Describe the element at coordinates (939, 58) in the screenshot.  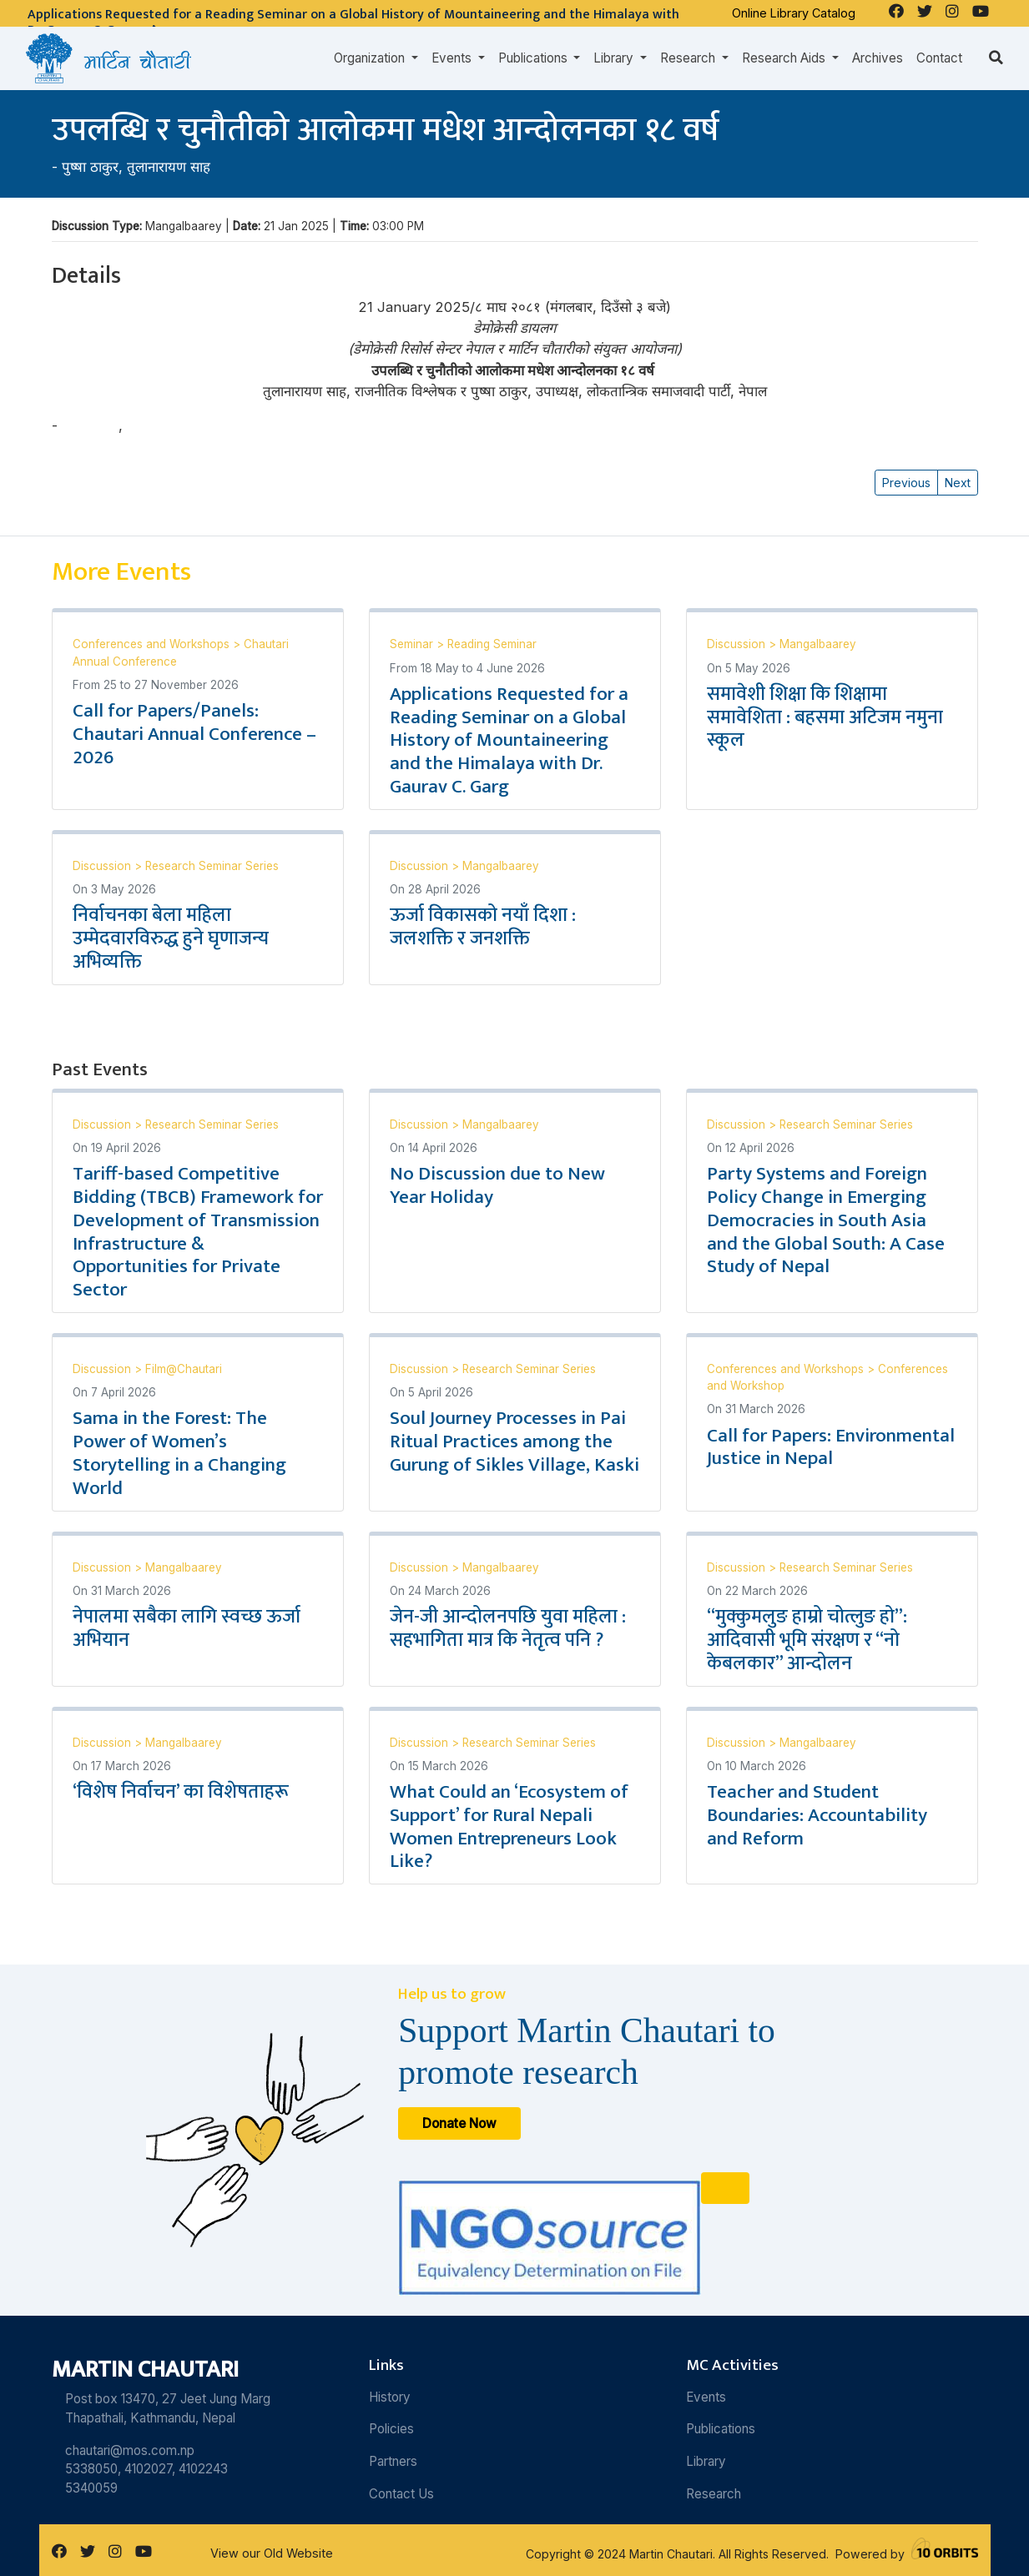
I see `Contact` at that location.